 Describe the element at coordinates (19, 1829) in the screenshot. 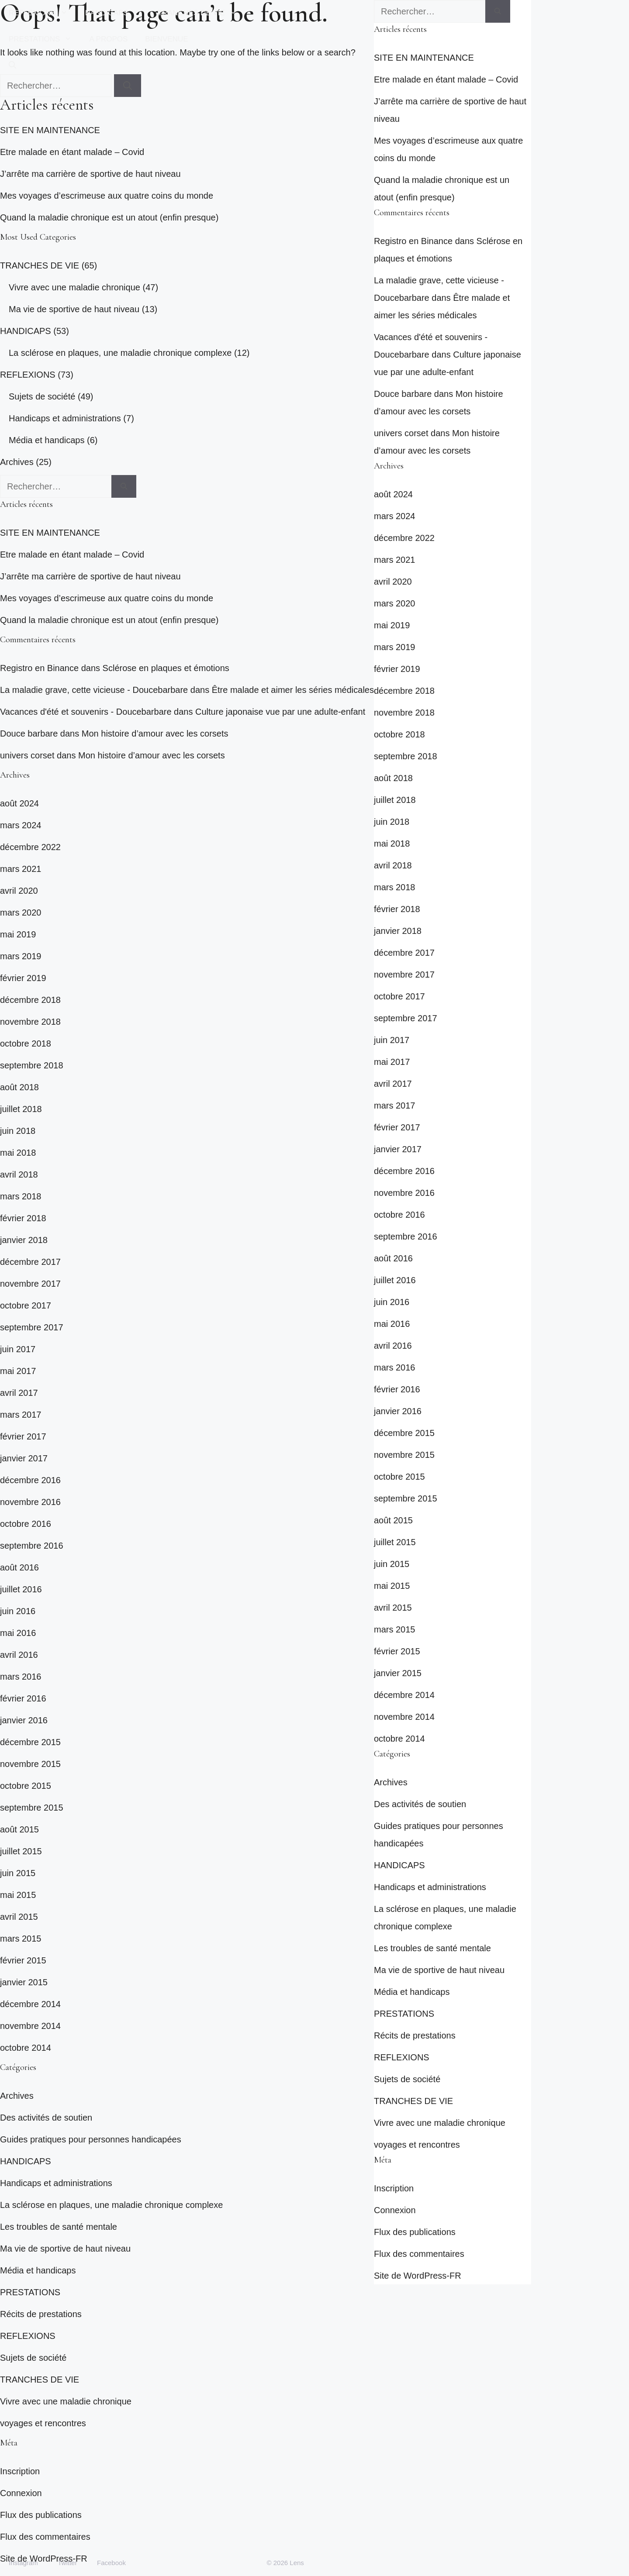

I see `août 2015` at that location.